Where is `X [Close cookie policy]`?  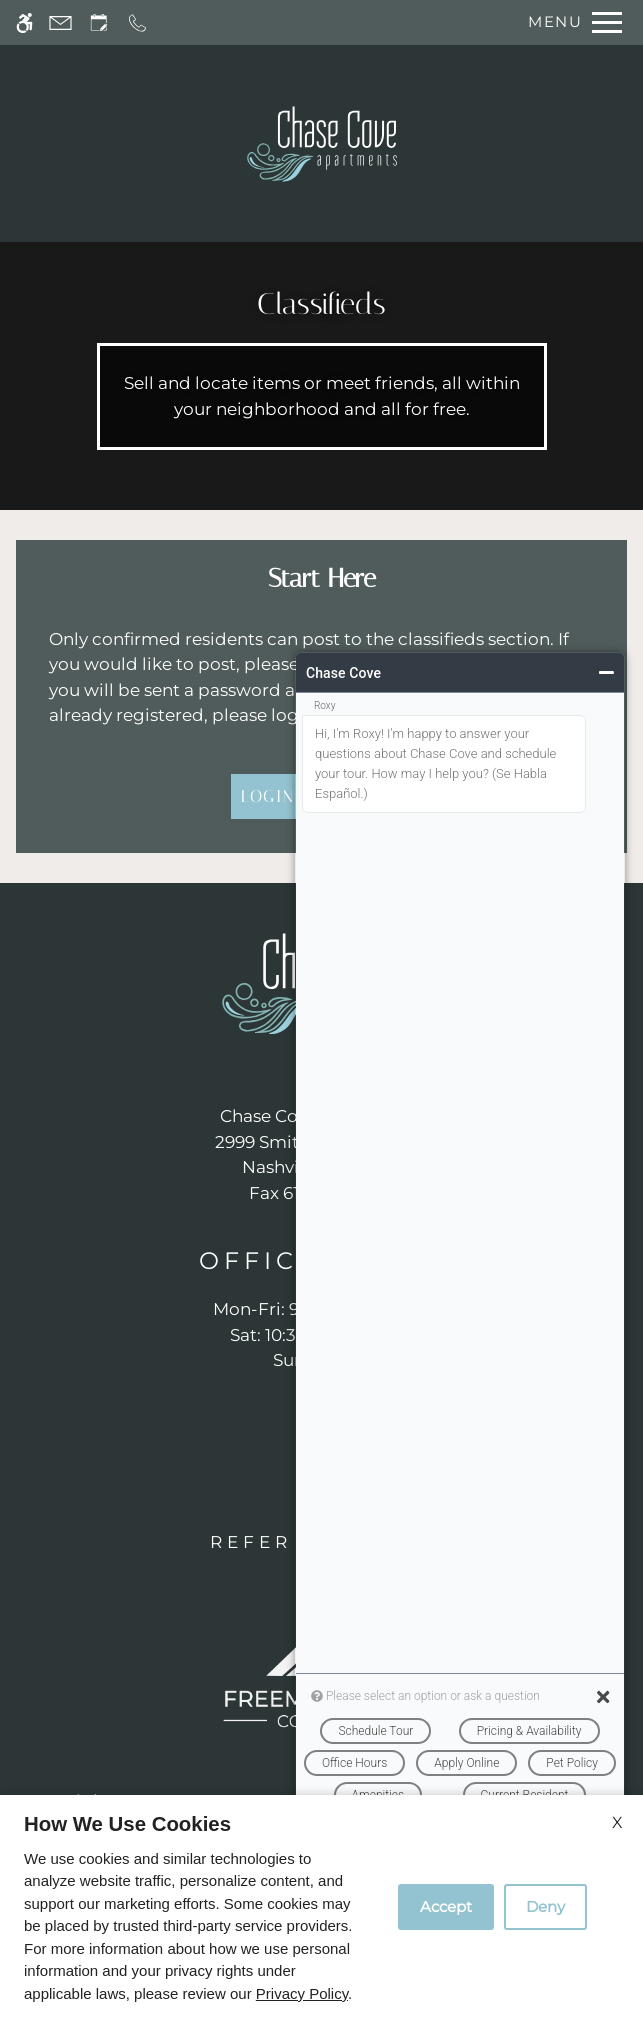 X [Close cookie policy] is located at coordinates (617, 1822).